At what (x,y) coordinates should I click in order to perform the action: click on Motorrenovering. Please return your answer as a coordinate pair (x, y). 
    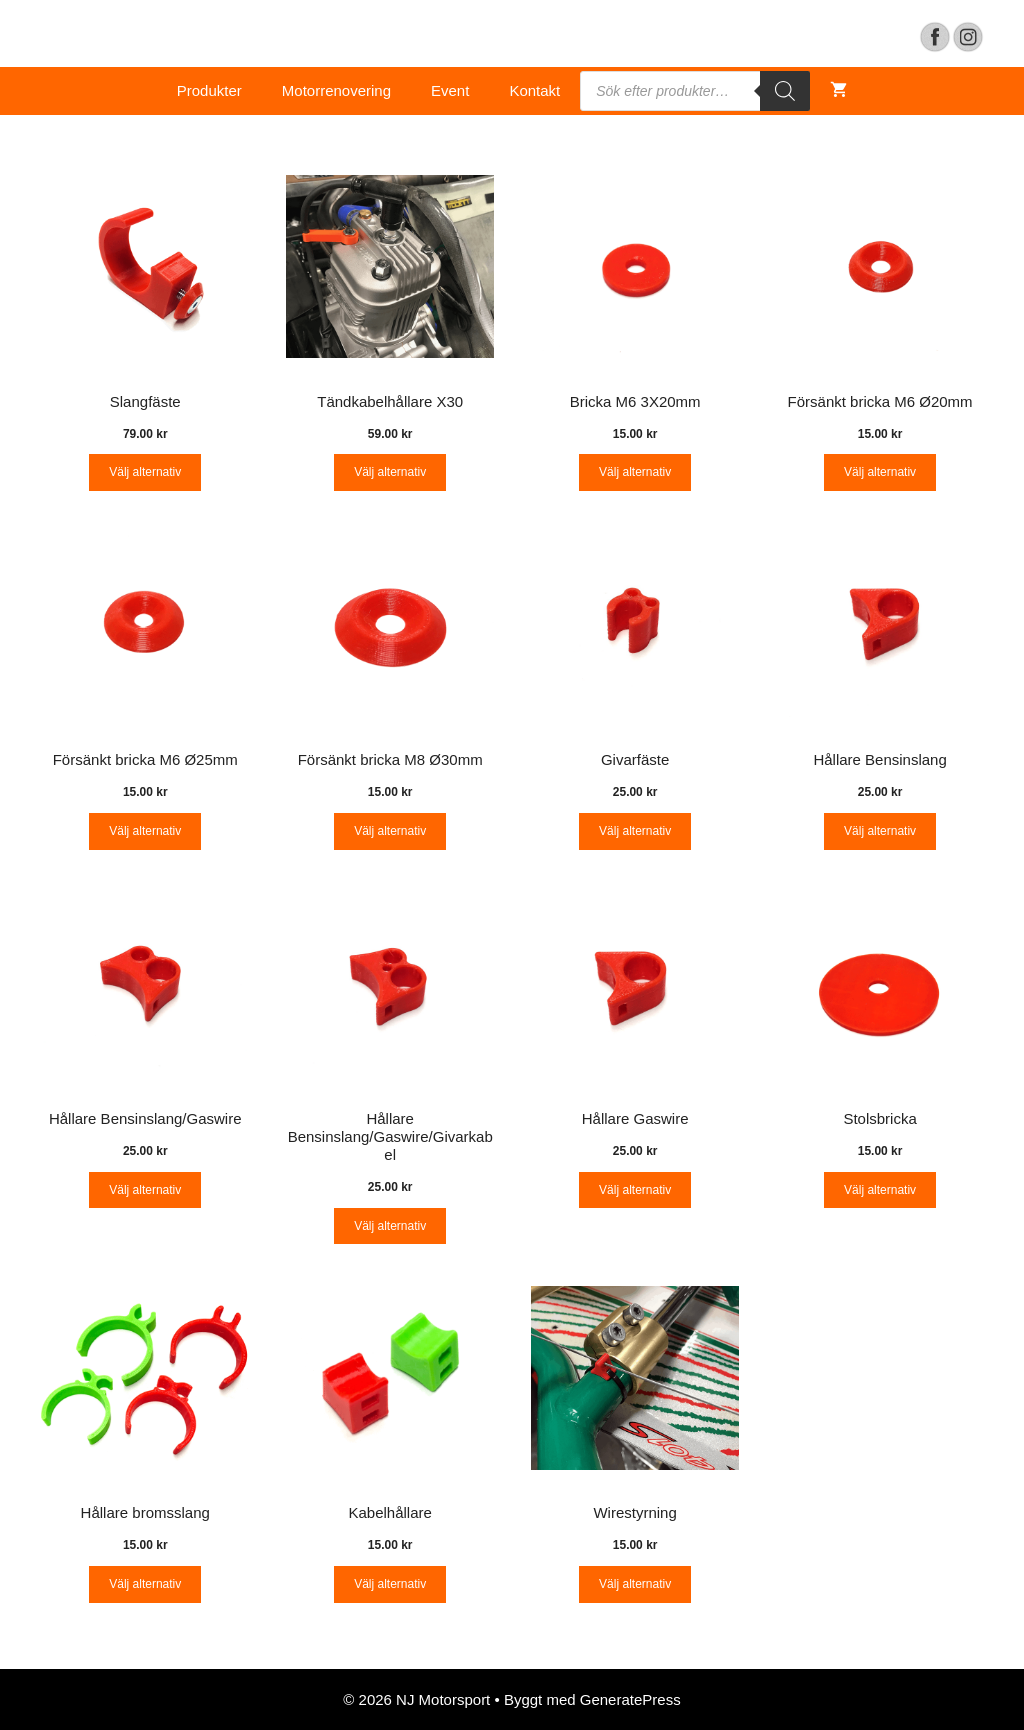
    Looking at the image, I should click on (336, 90).